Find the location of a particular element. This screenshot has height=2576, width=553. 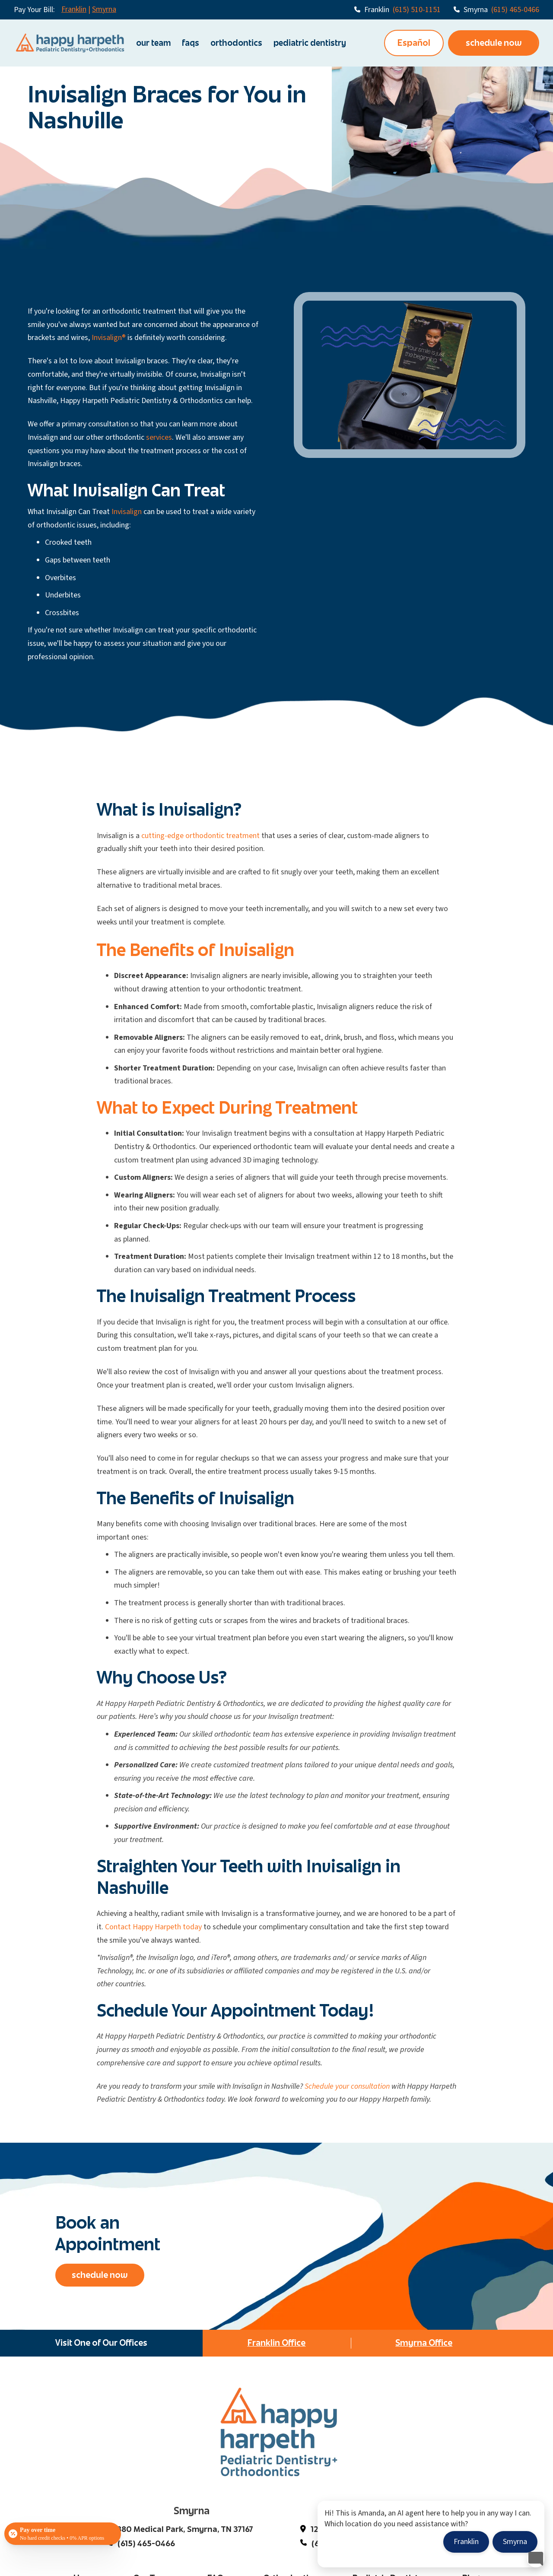

[Open payment calculator] is located at coordinates (62, 2533).